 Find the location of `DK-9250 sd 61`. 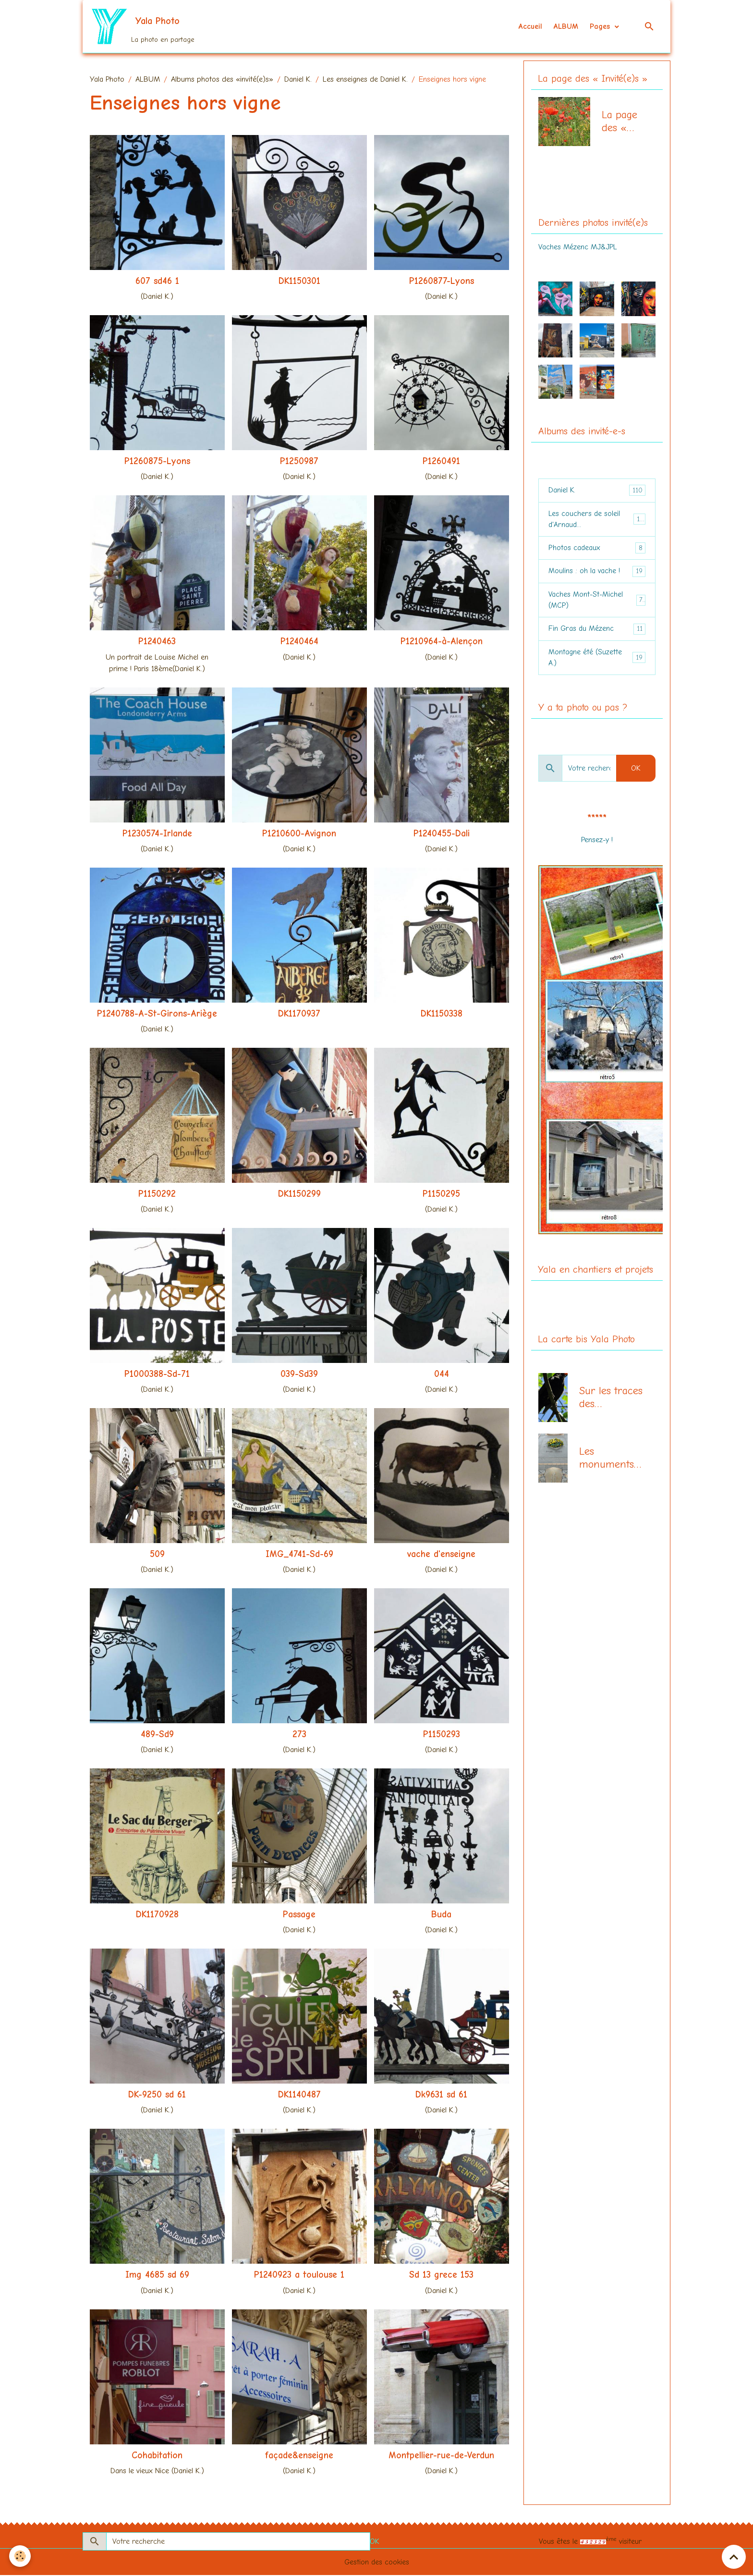

DK-9250 sd 61 is located at coordinates (157, 2095).